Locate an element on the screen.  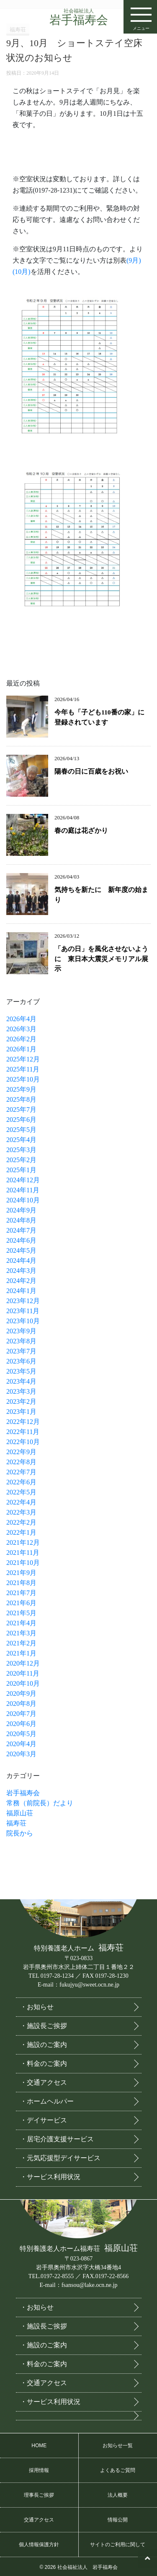
2026年1月 is located at coordinates (21, 1049).